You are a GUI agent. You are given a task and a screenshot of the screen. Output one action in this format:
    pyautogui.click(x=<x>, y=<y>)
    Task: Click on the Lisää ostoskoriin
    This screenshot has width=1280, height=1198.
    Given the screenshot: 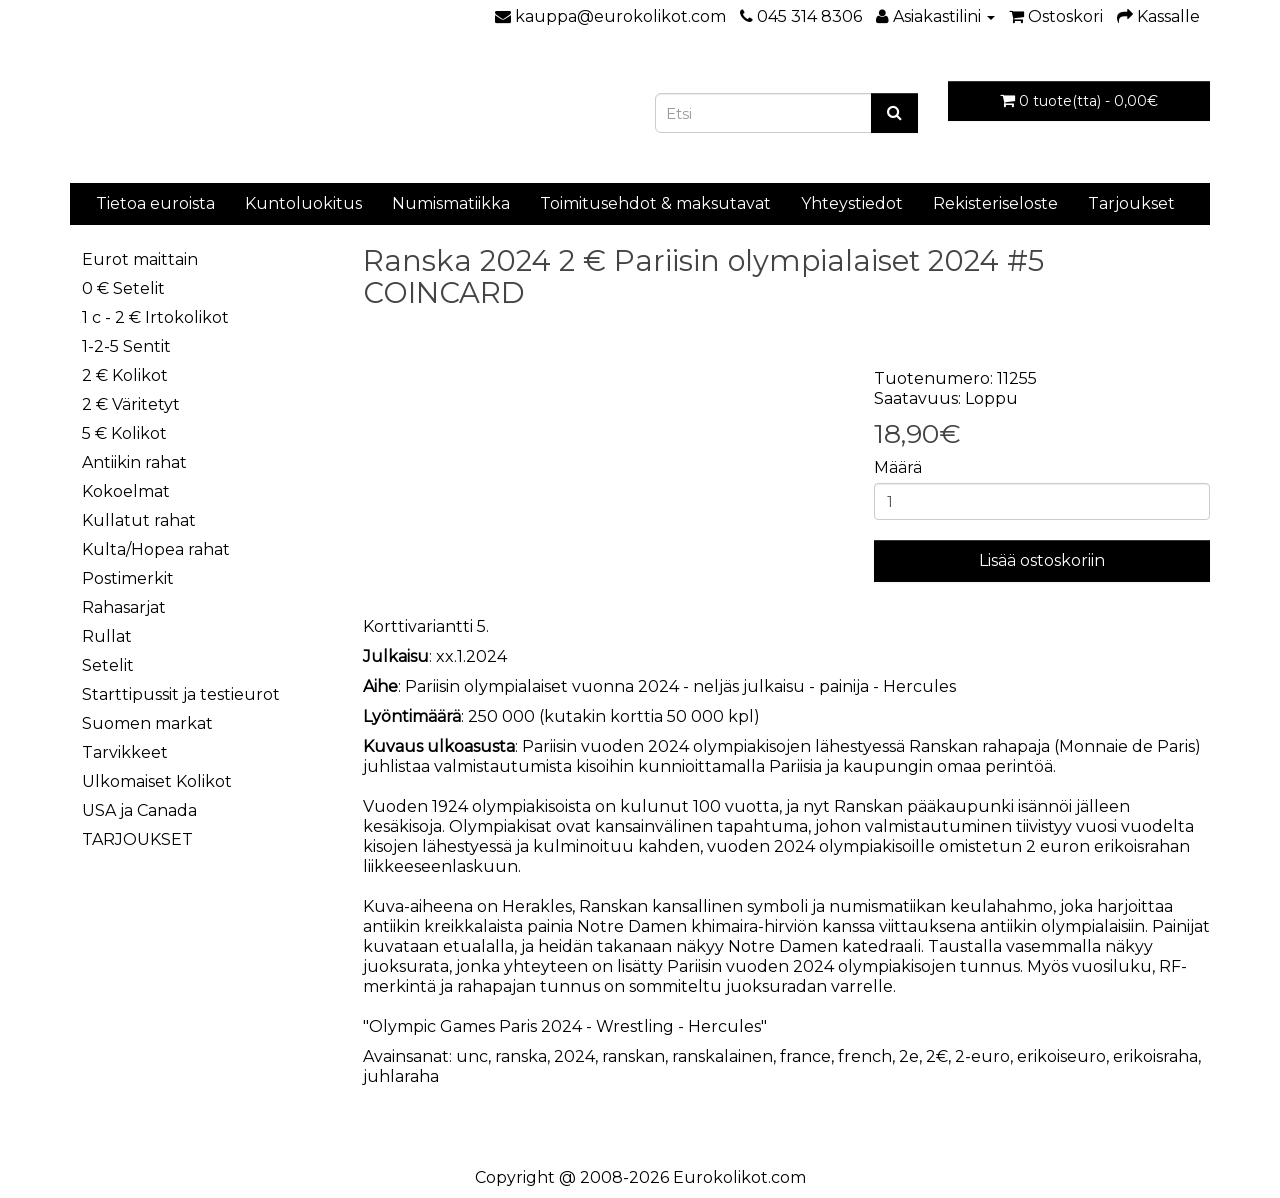 What is the action you would take?
    pyautogui.click(x=1042, y=560)
    